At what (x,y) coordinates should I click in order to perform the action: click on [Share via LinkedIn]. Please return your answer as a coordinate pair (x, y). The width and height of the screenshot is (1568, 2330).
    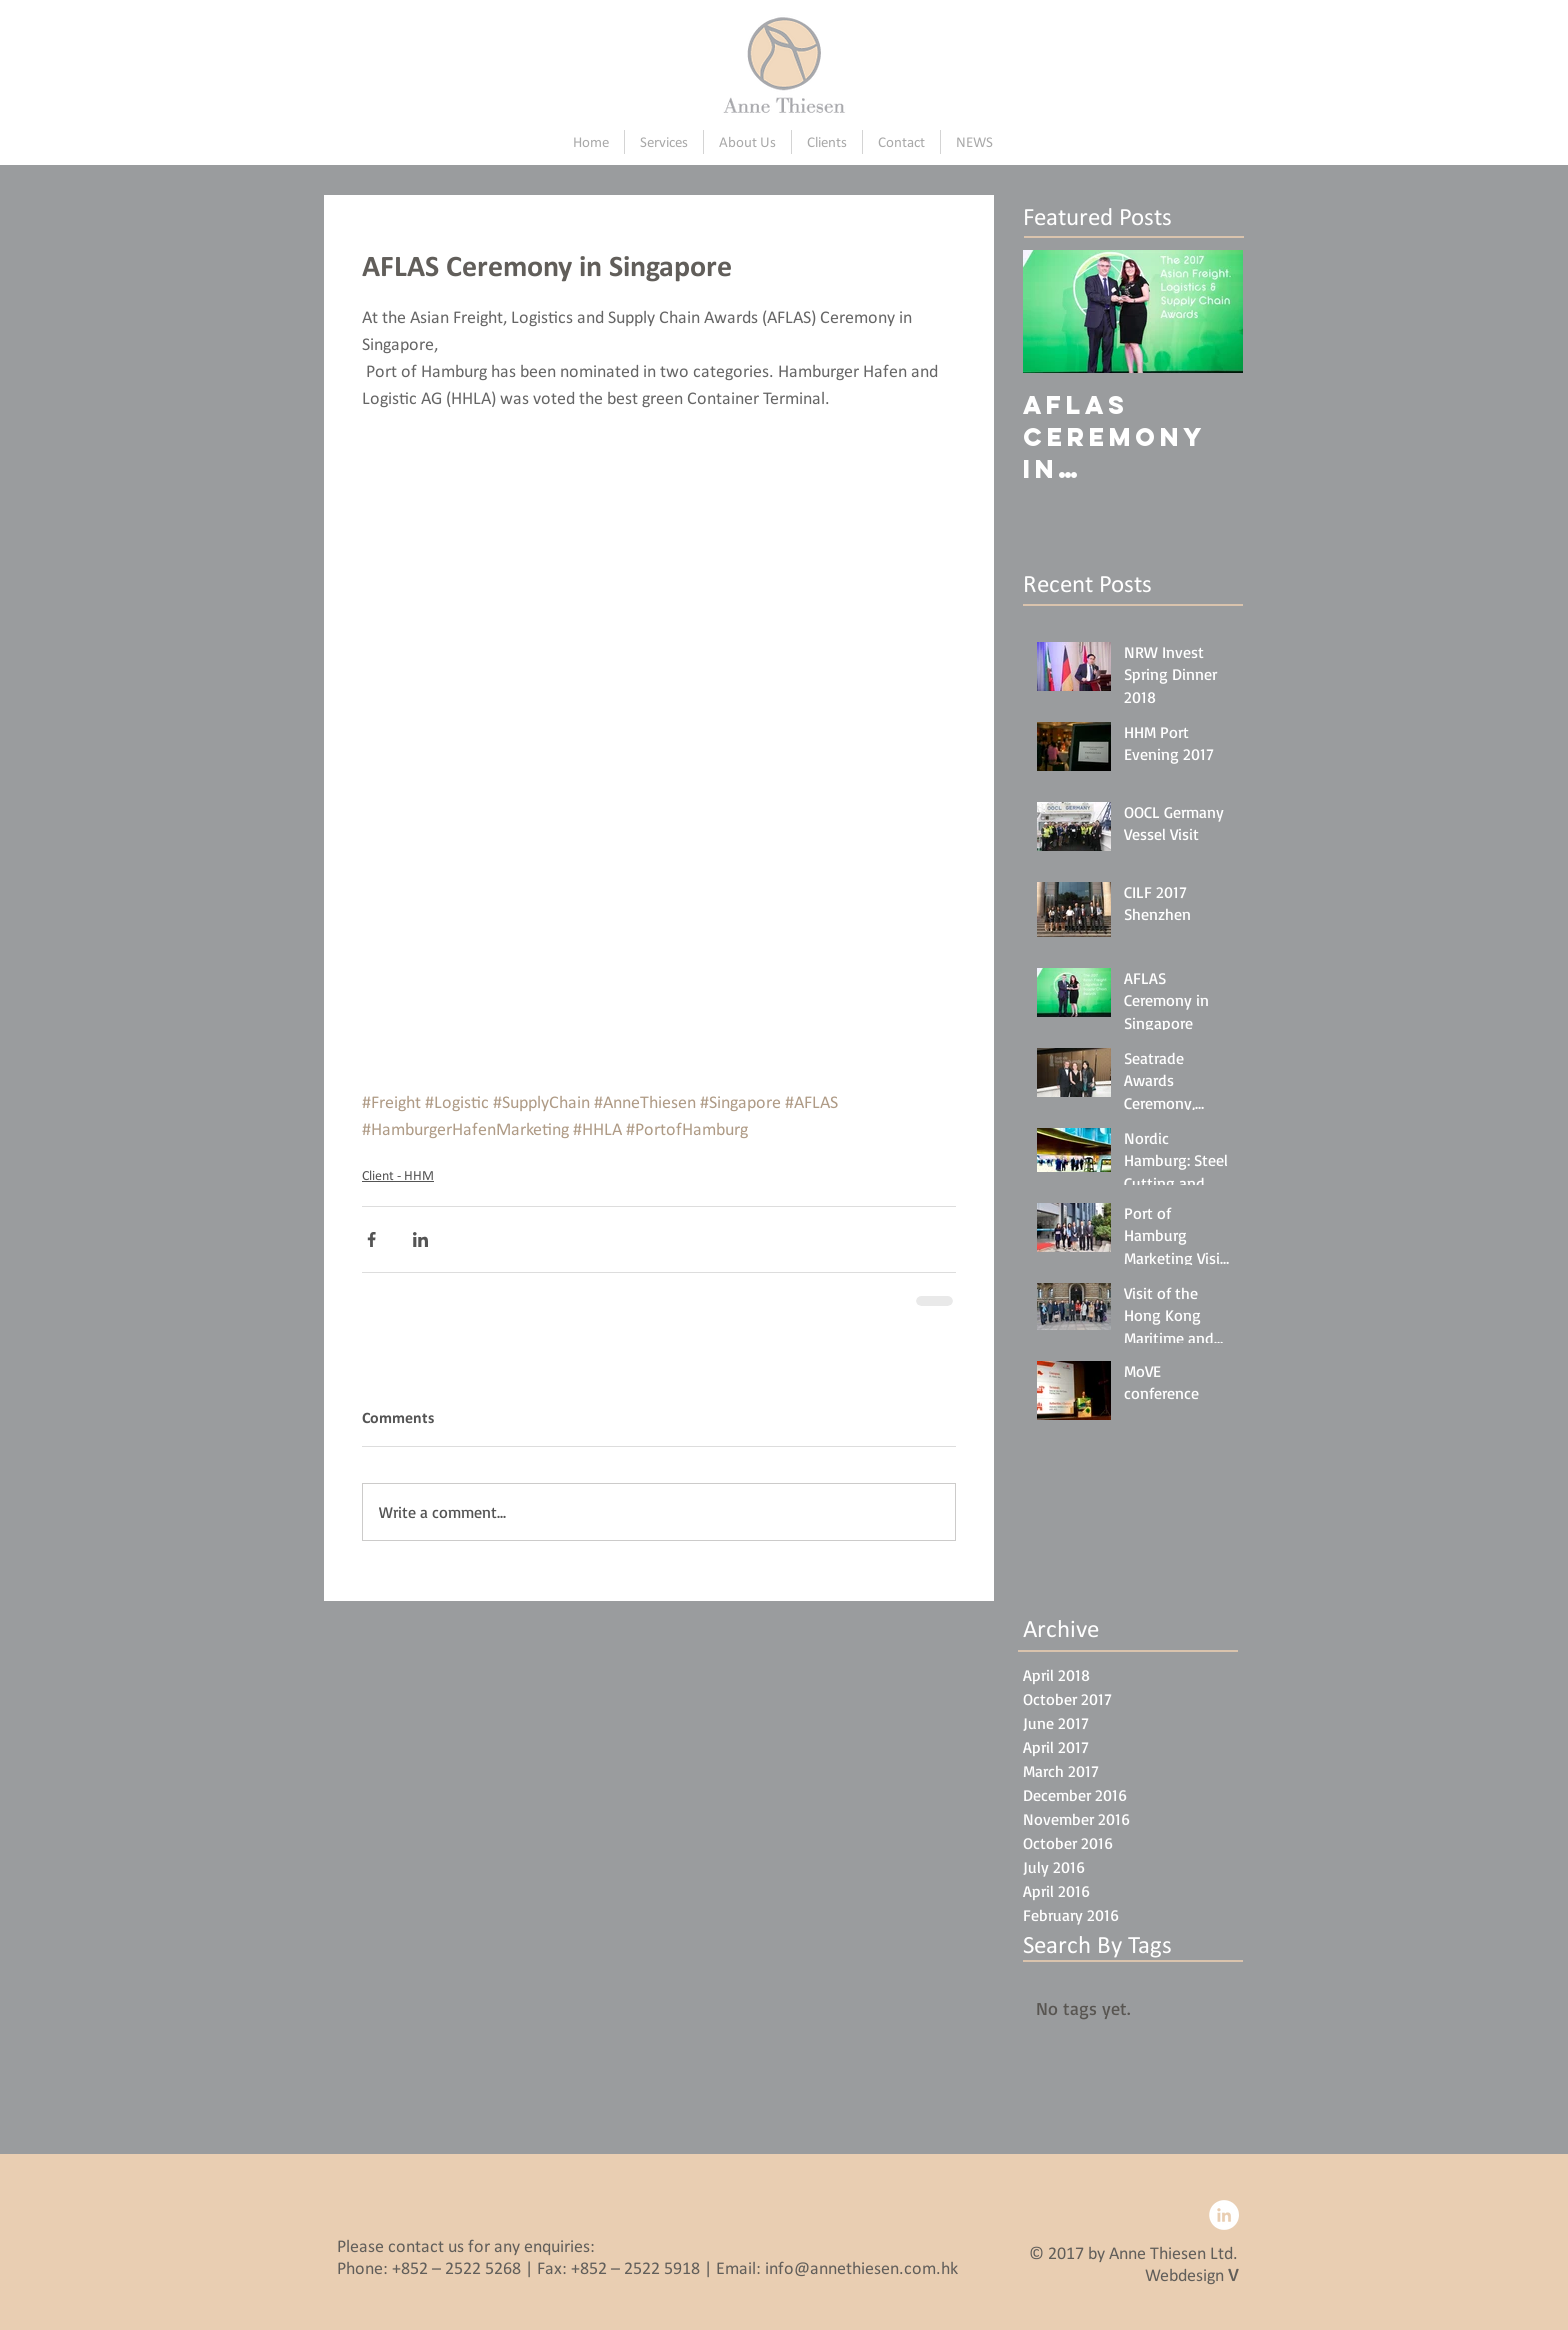
    Looking at the image, I should click on (420, 1239).